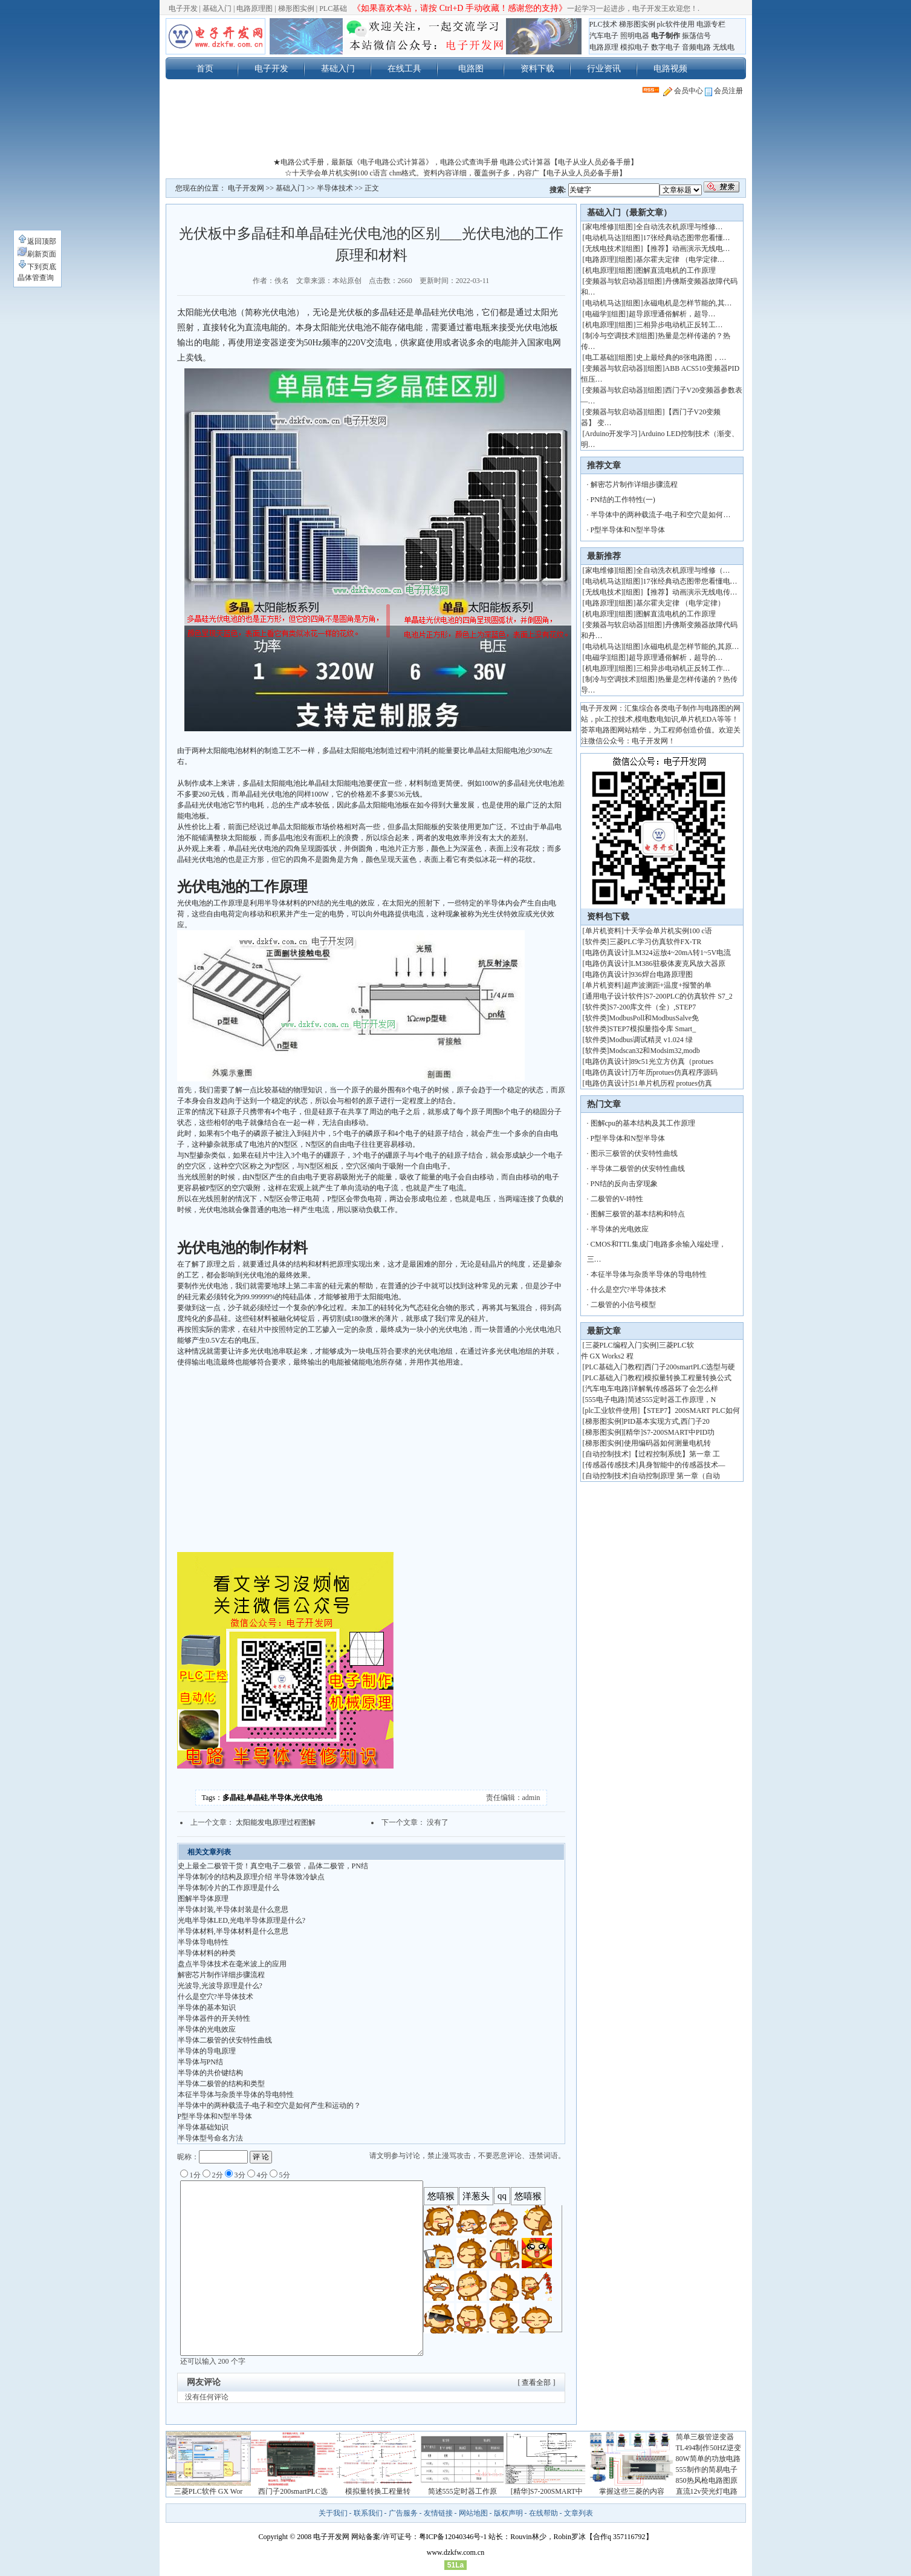  Describe the element at coordinates (631, 2491) in the screenshot. I see `掌握这些三菱的内容` at that location.